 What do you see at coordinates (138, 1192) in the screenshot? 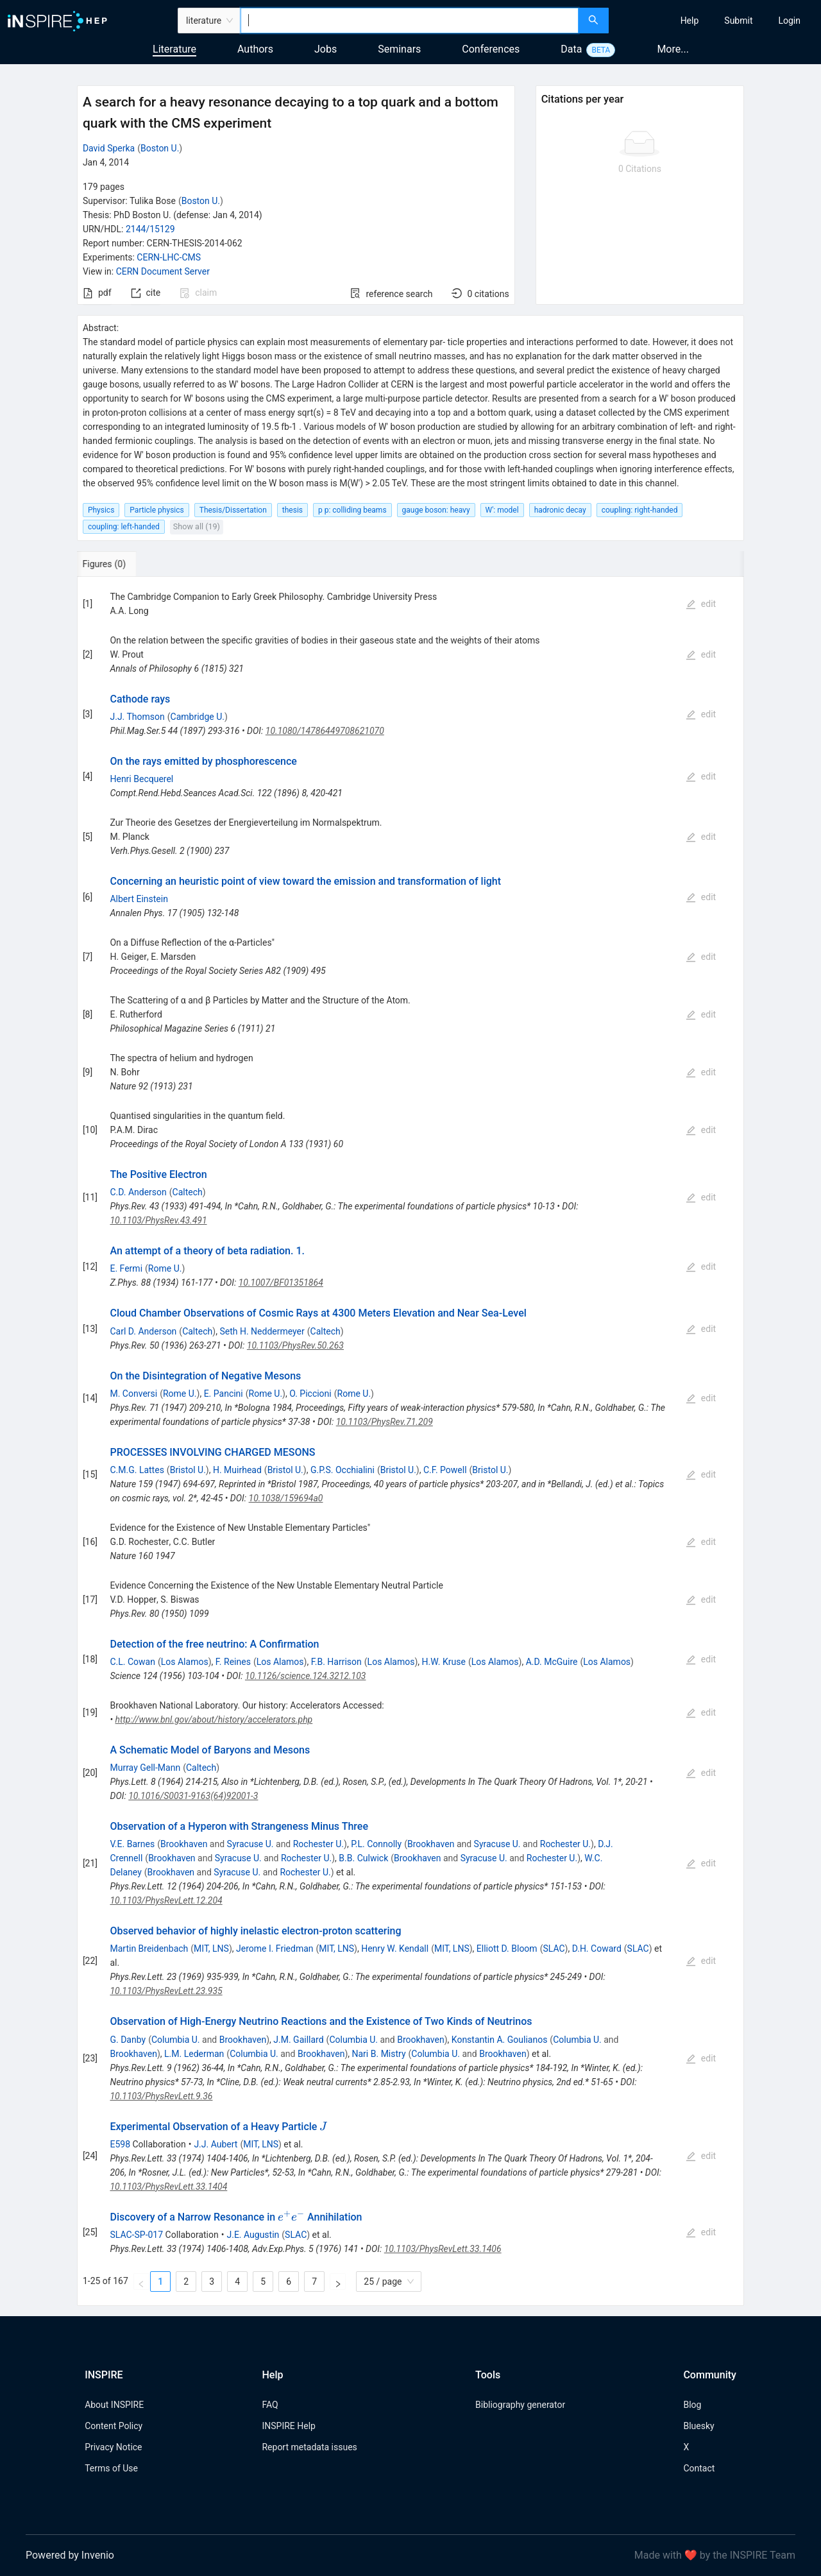
I see `C.D. Anderson` at bounding box center [138, 1192].